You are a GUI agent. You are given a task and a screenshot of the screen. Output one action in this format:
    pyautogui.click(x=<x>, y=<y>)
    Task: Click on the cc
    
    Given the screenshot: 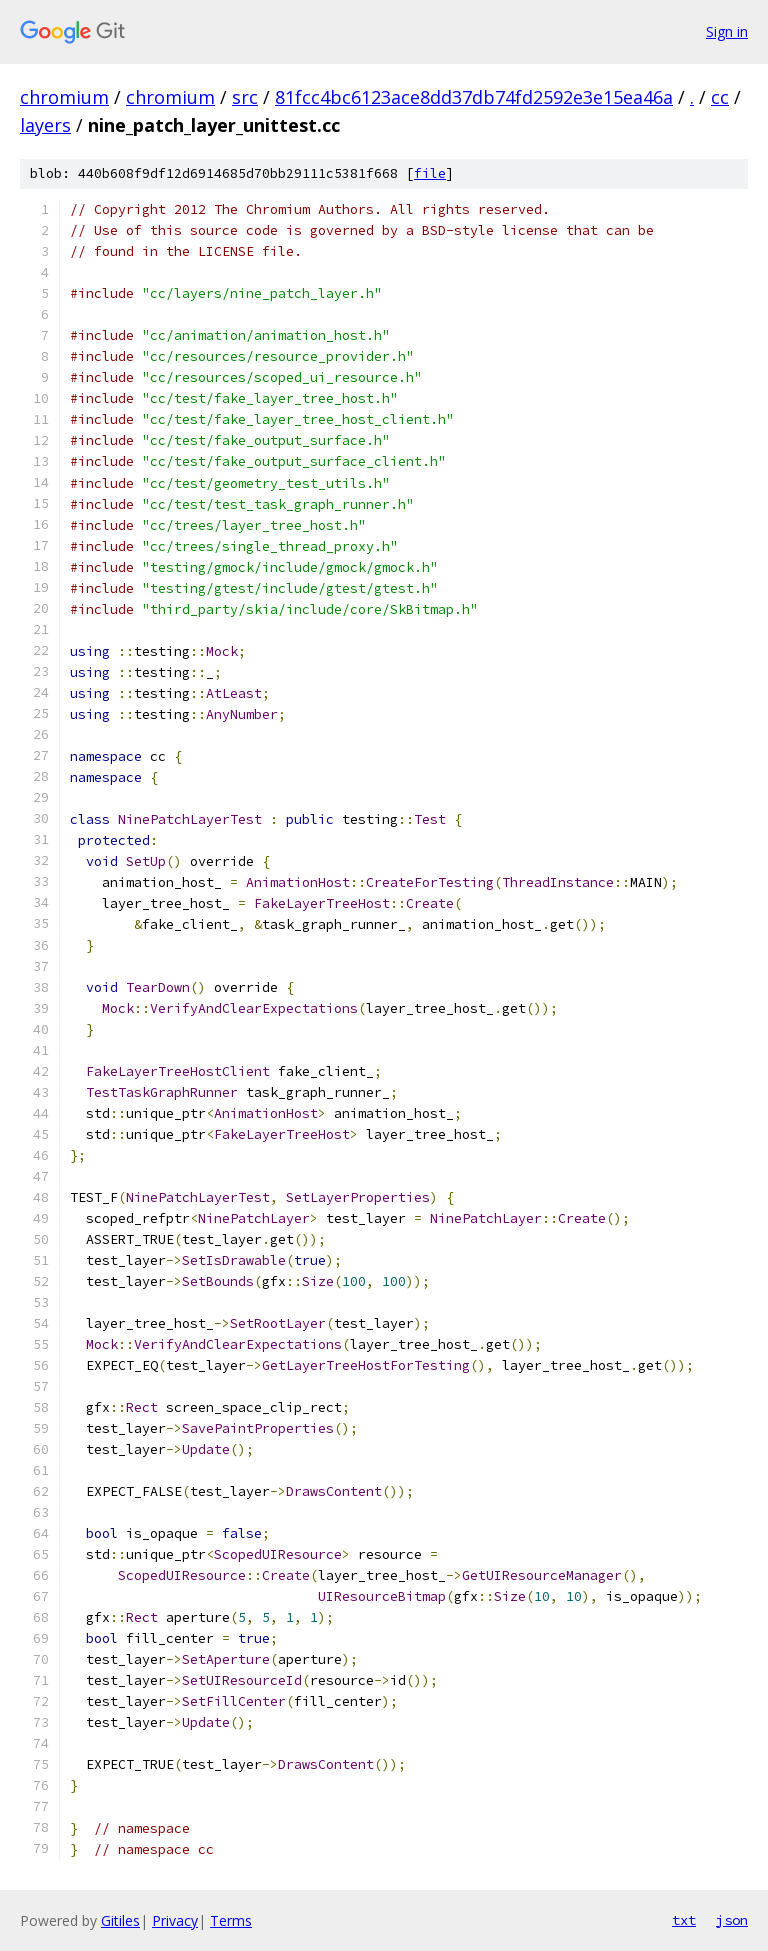 What is the action you would take?
    pyautogui.click(x=720, y=97)
    